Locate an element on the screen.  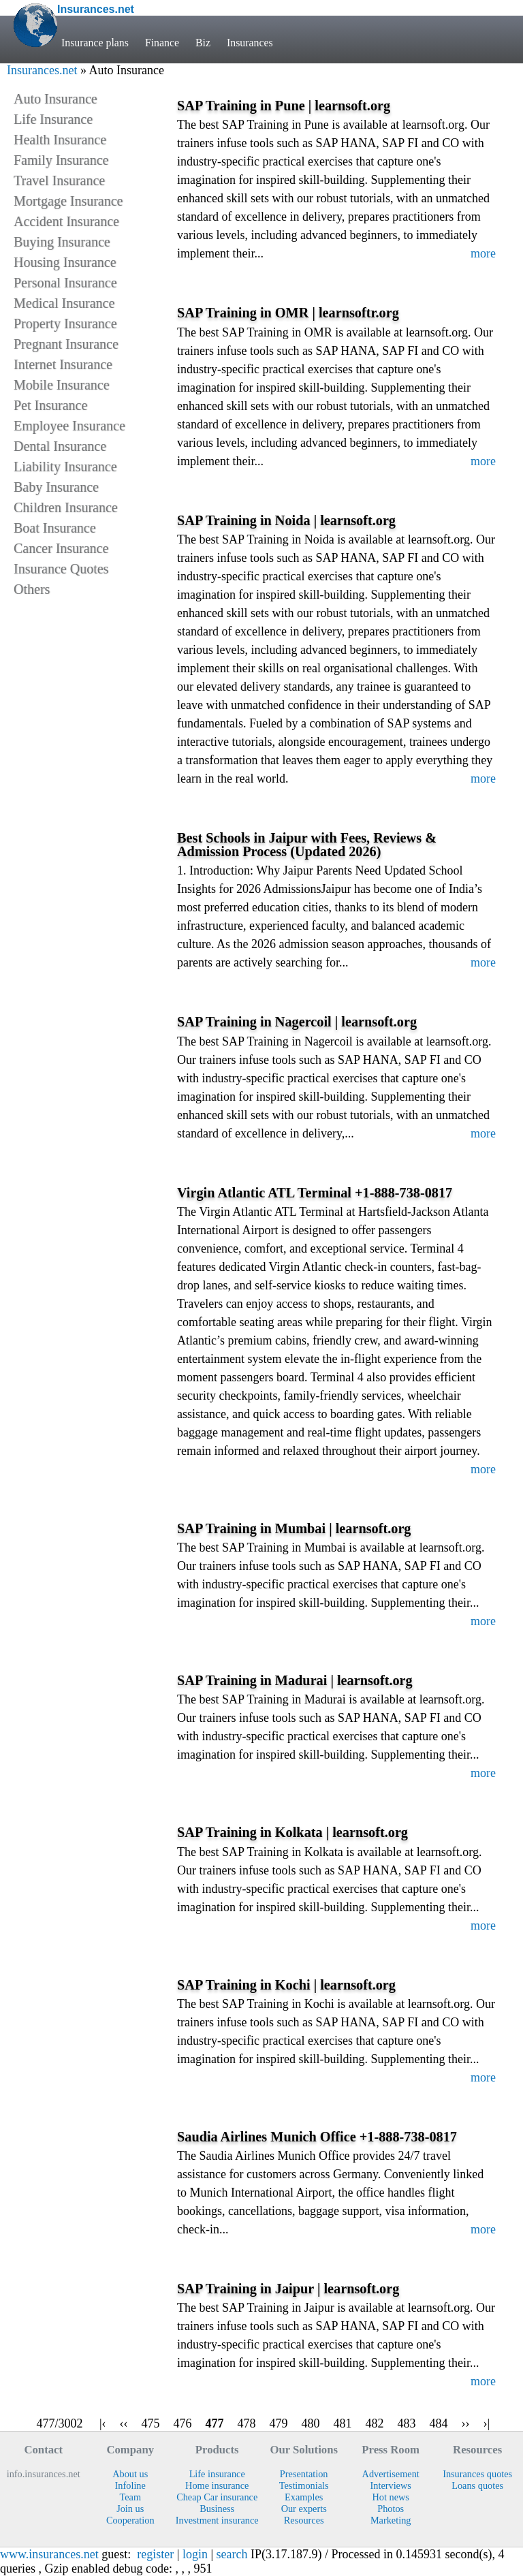
475 is located at coordinates (151, 2423).